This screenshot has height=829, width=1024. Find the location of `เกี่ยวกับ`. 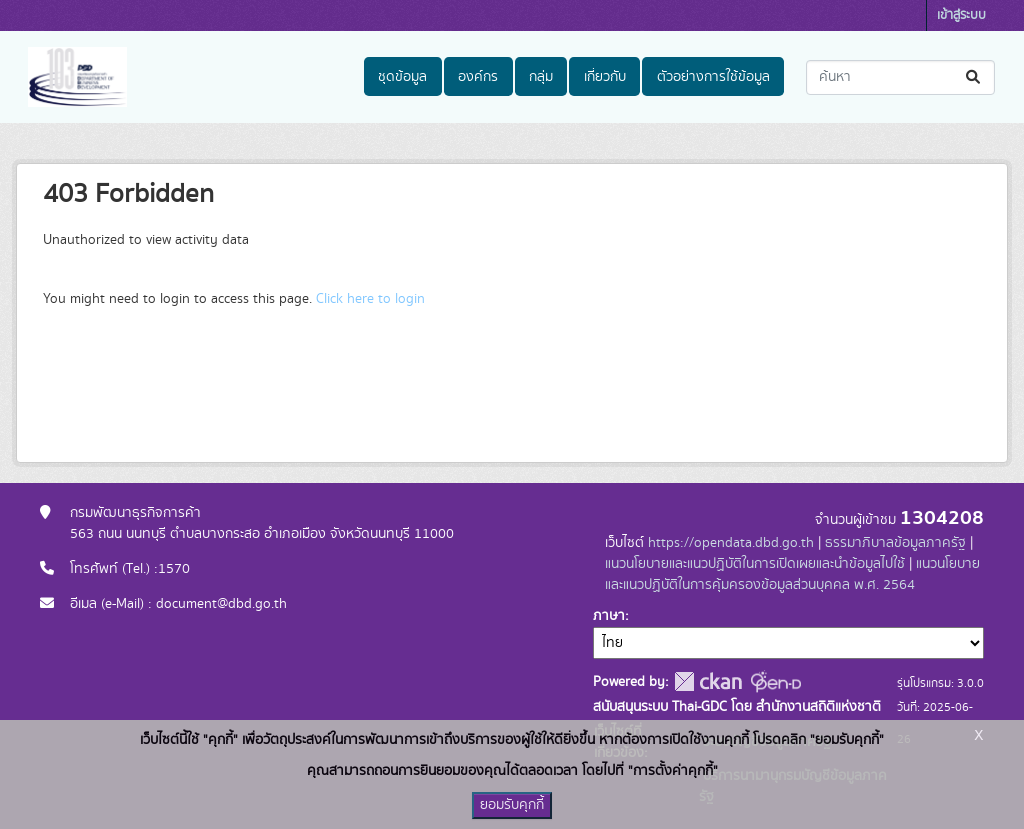

เกี่ยวกับ is located at coordinates (605, 77).